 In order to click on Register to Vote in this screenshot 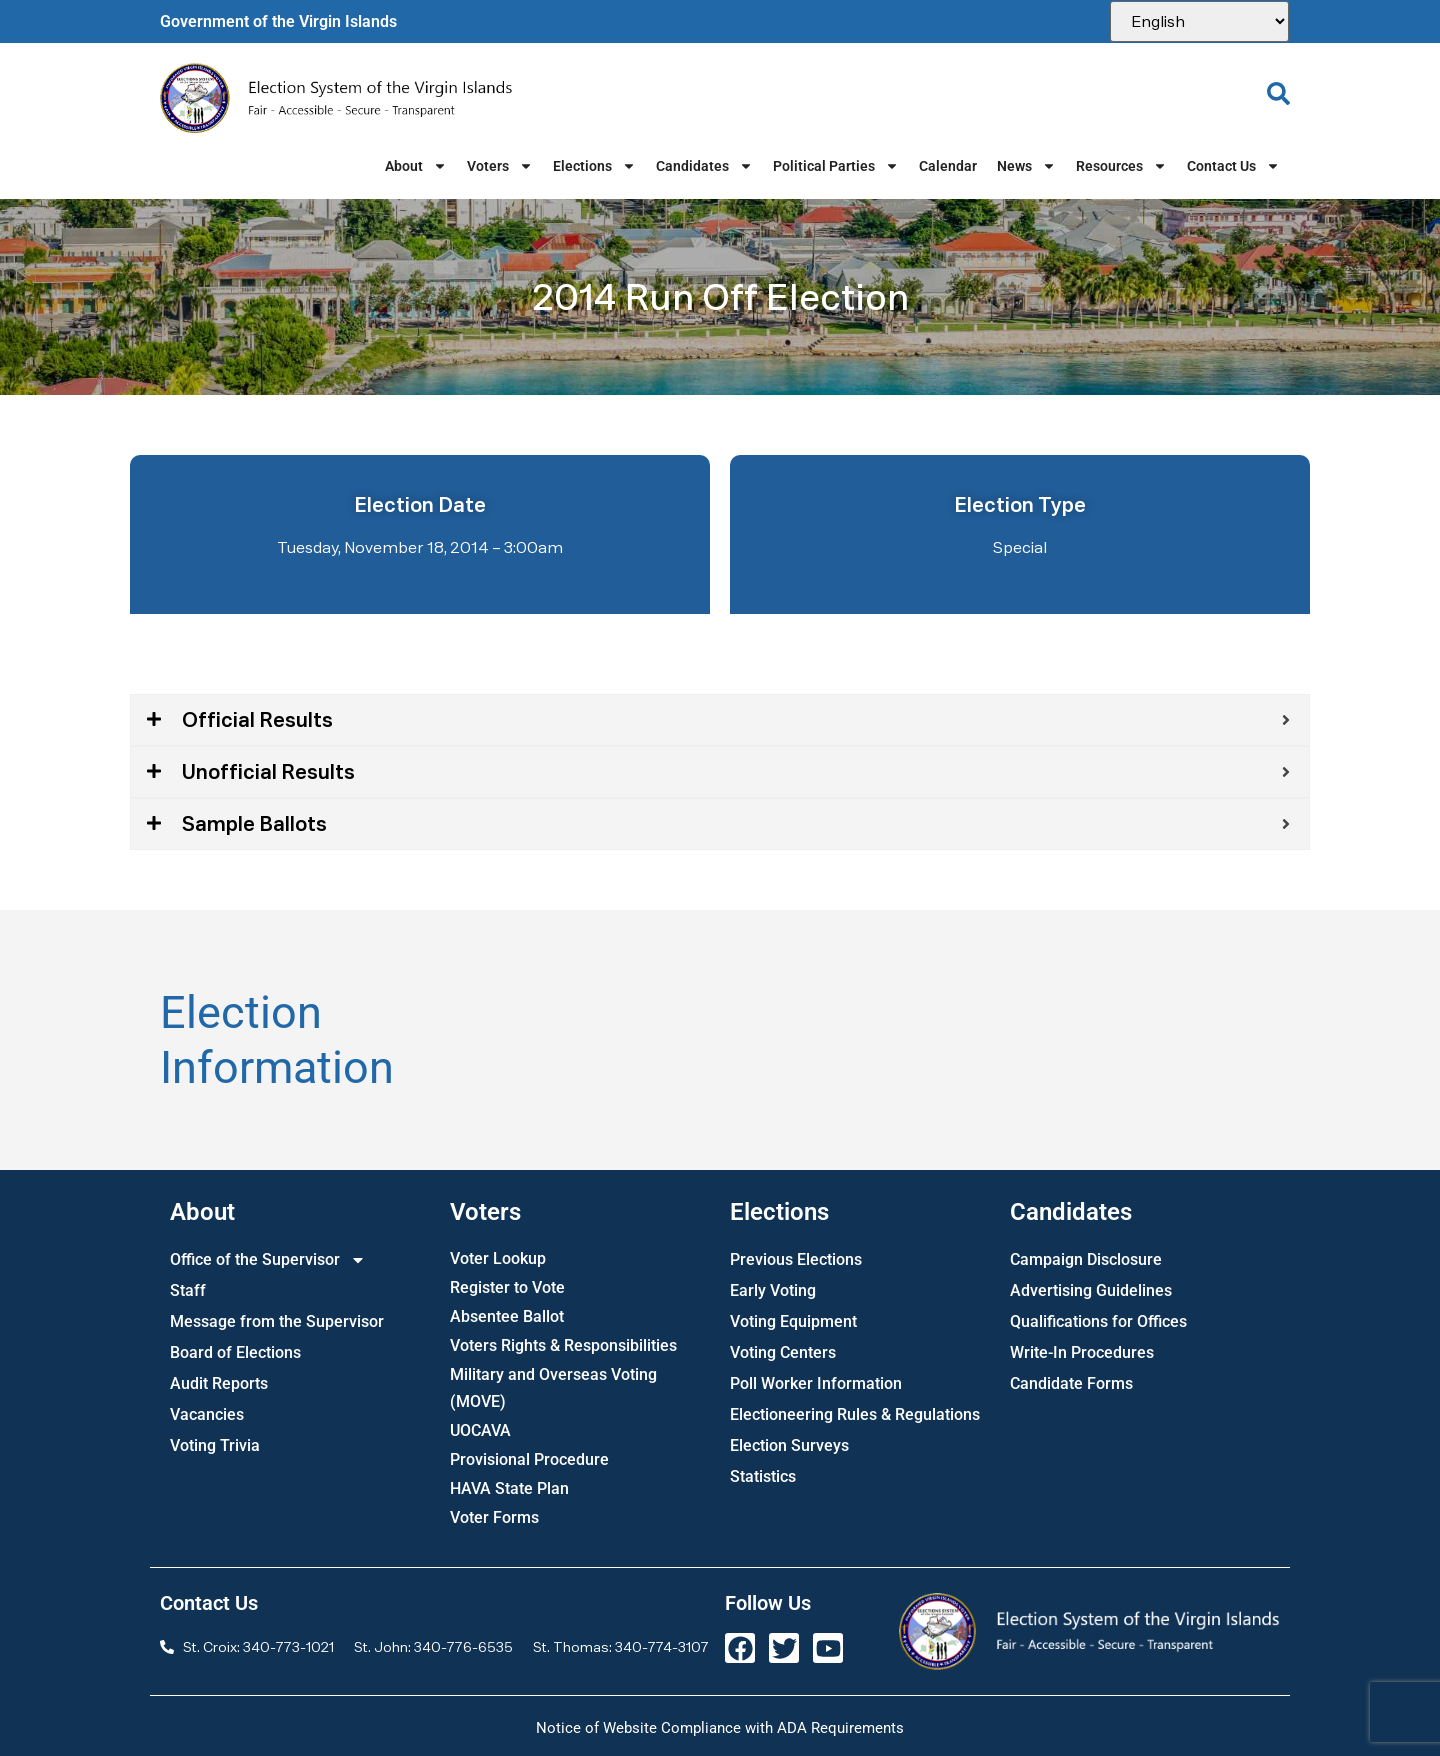, I will do `click(507, 1287)`.